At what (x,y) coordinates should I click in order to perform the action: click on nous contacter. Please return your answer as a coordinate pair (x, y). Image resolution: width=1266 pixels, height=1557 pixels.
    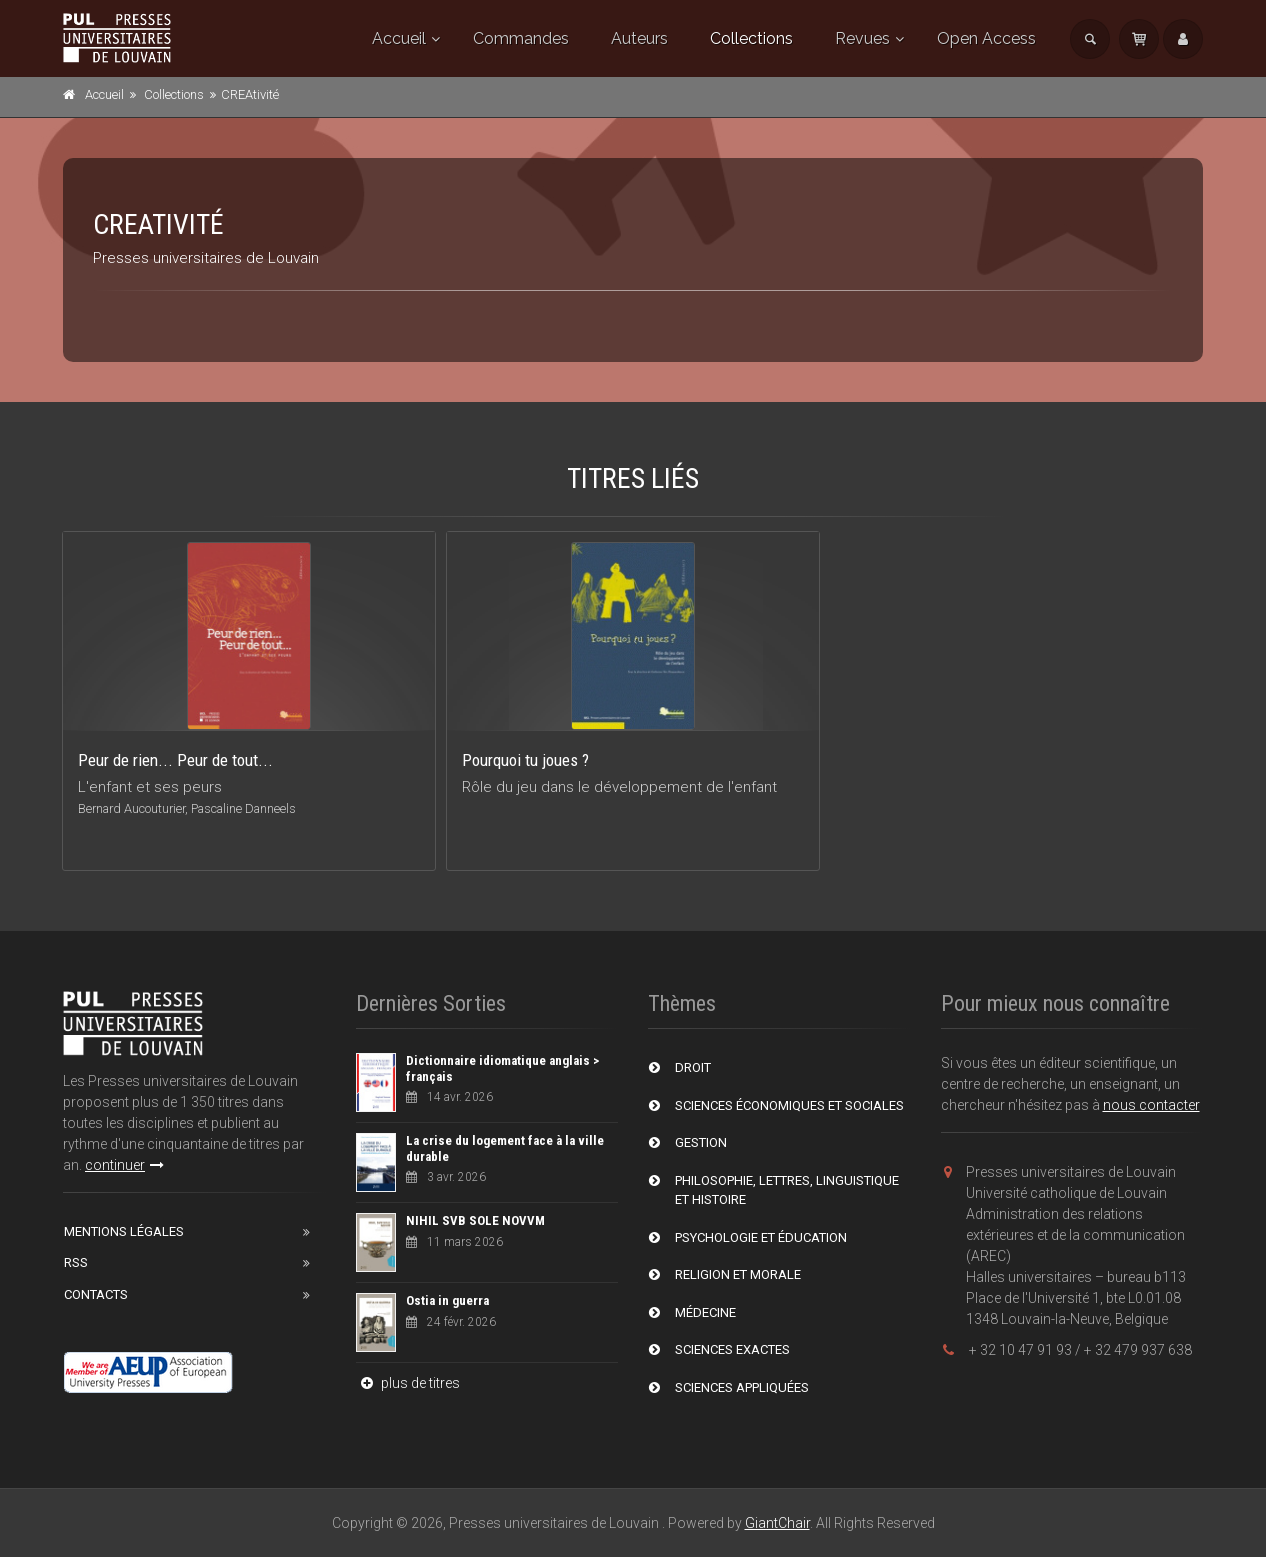
    Looking at the image, I should click on (1151, 1105).